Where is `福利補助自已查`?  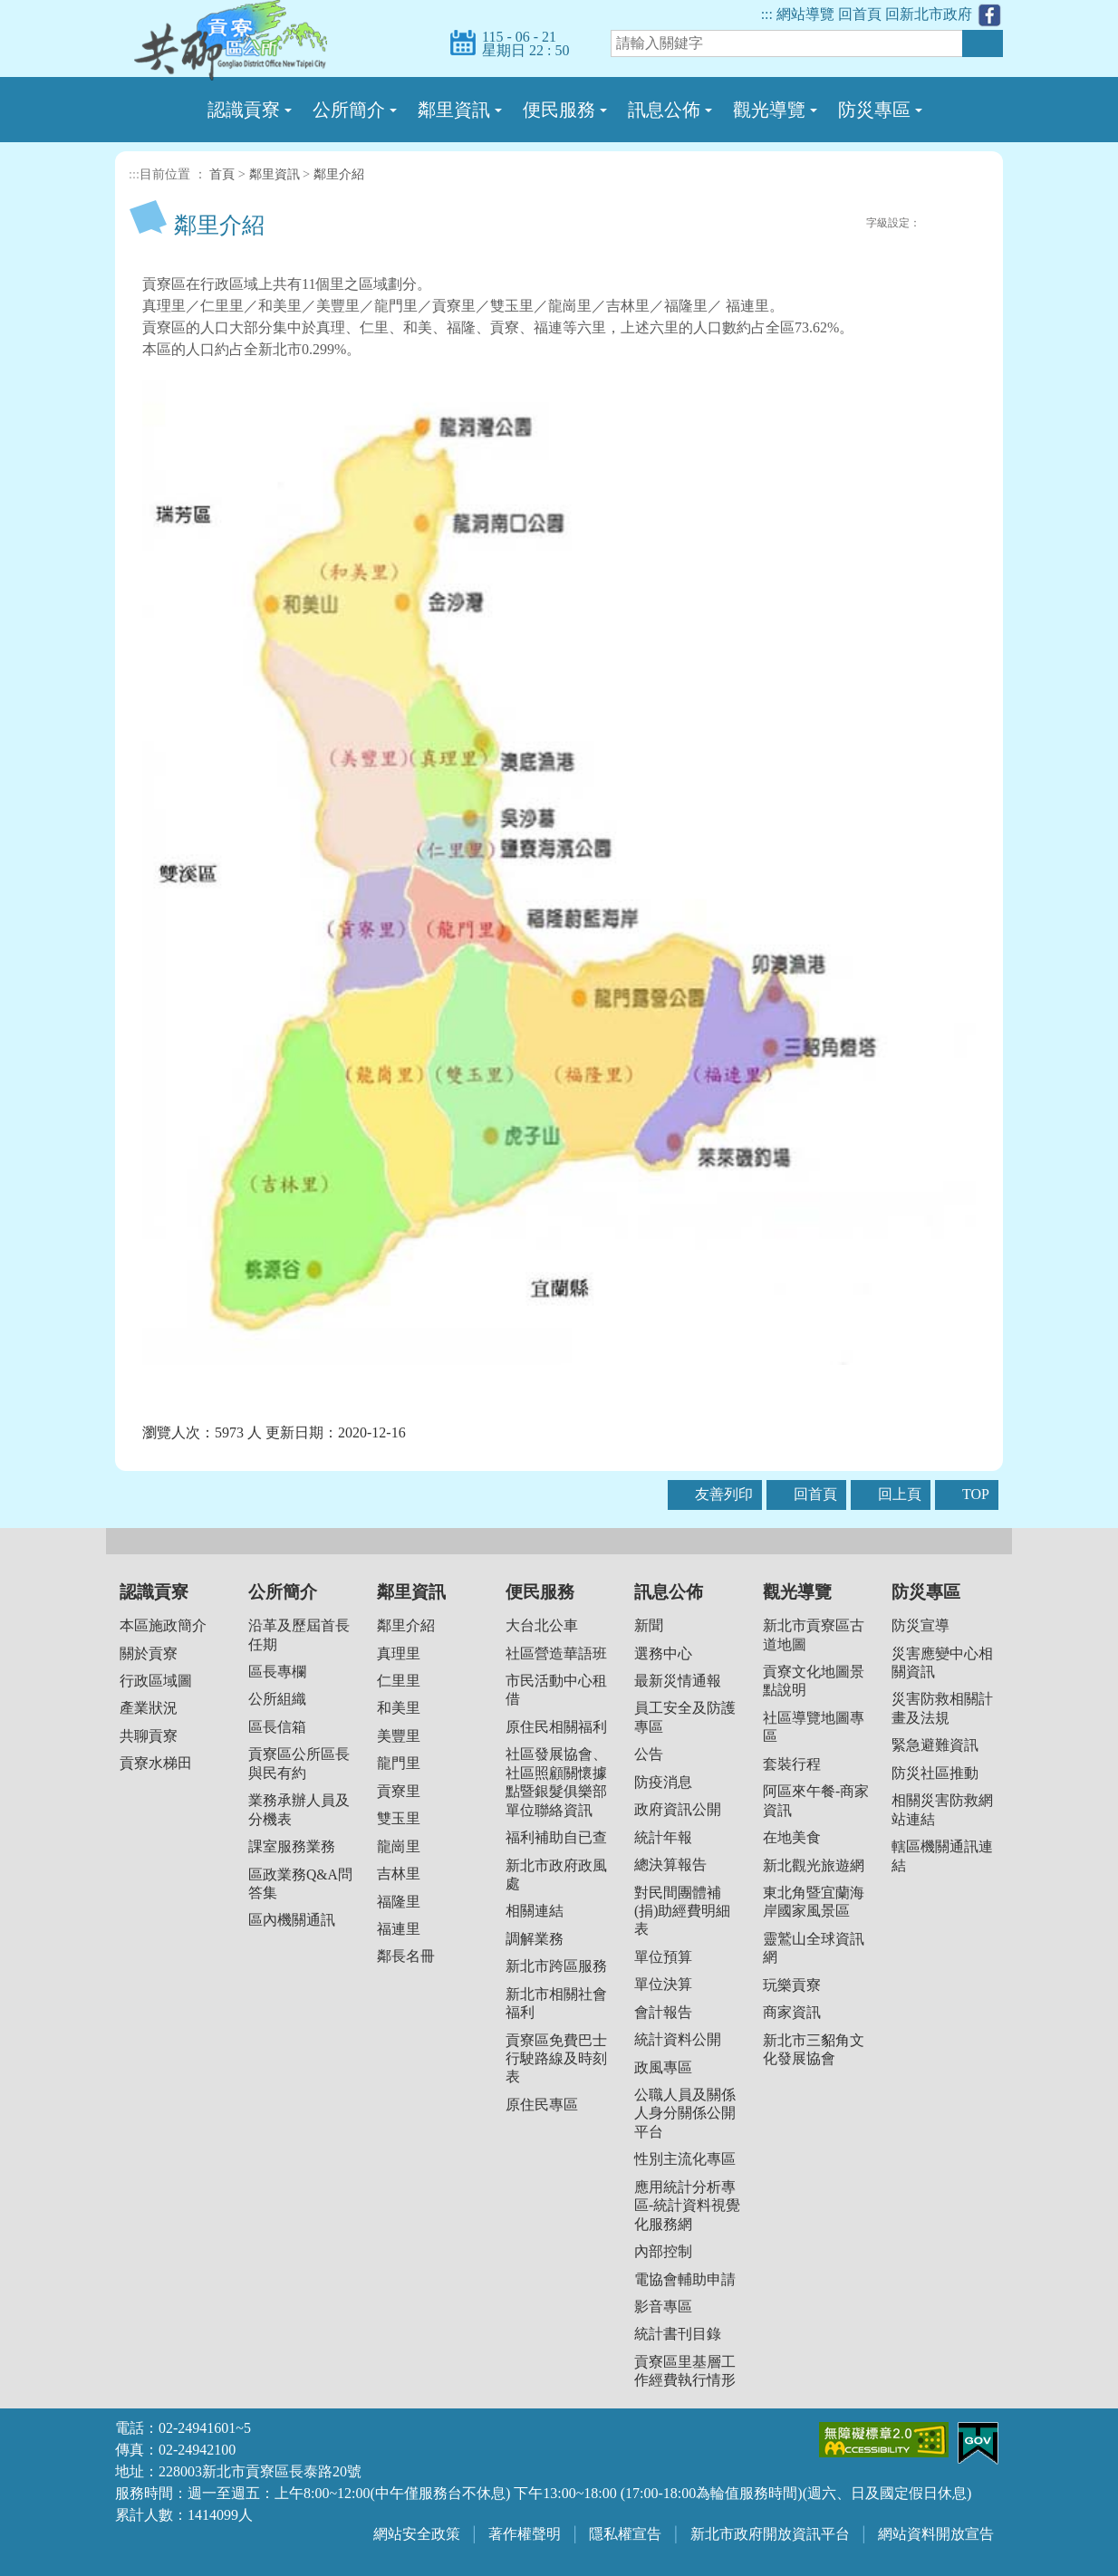 福利補助自已查 is located at coordinates (556, 1837).